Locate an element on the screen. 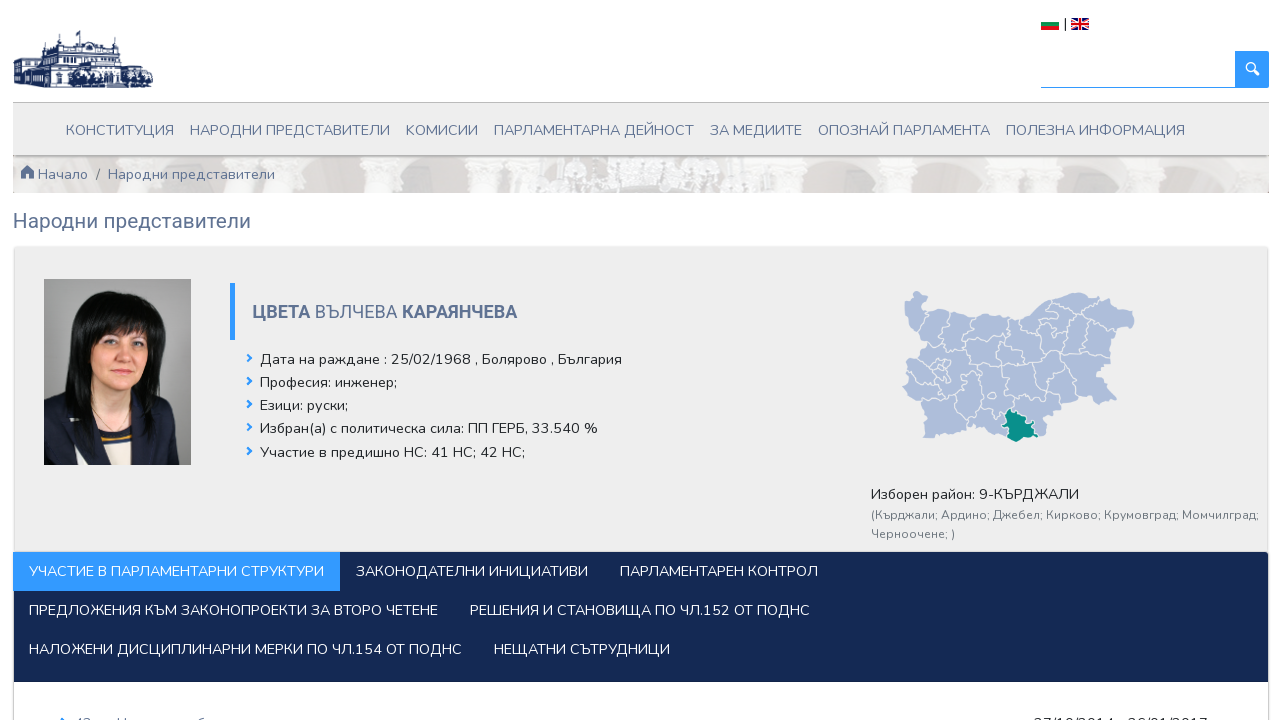 The width and height of the screenshot is (1282, 720). Участие в парламентарни структури [tab] is located at coordinates (176, 571).